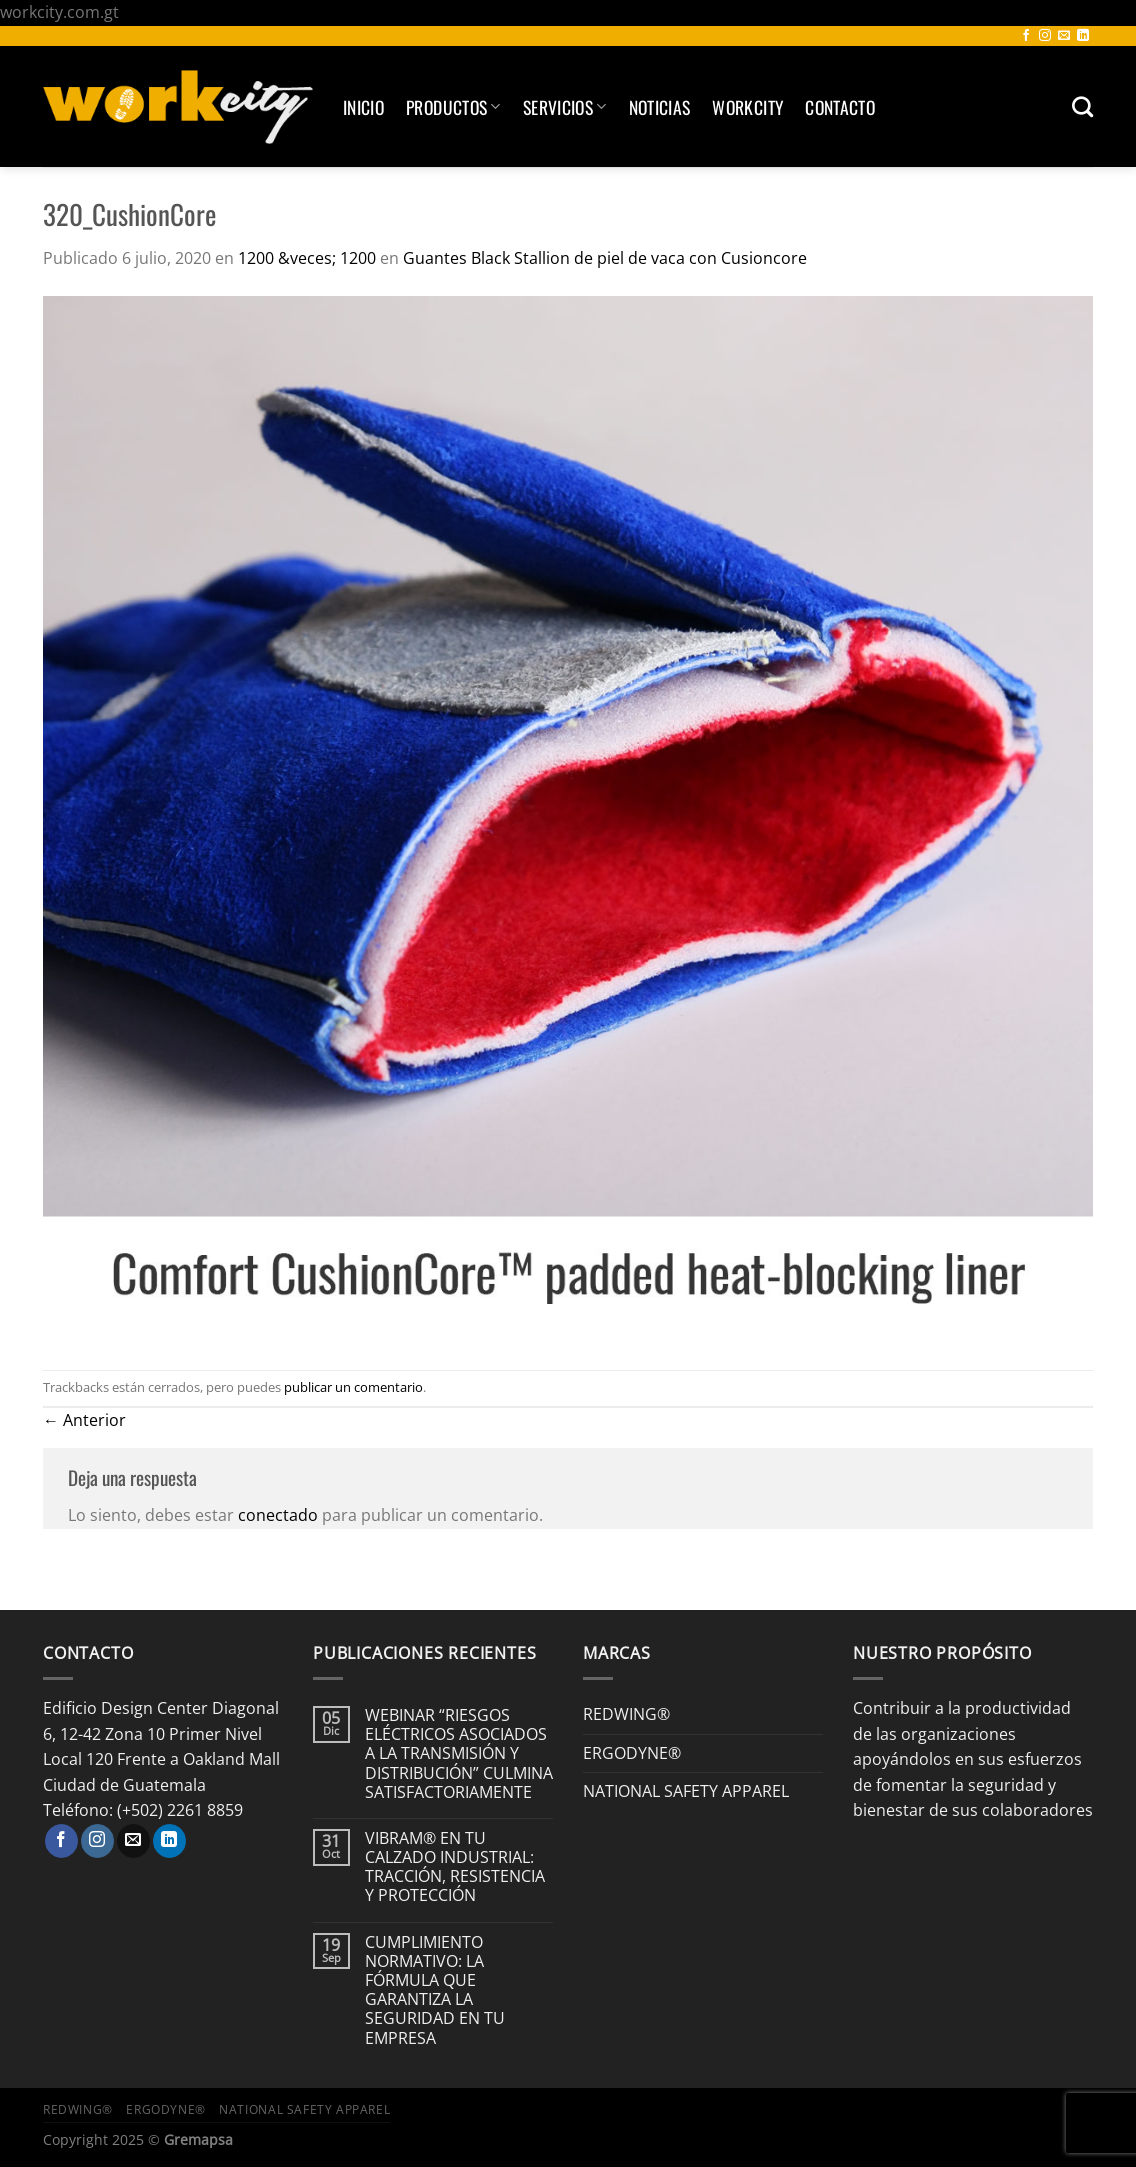 The image size is (1136, 2167). Describe the element at coordinates (840, 107) in the screenshot. I see `Contacto` at that location.